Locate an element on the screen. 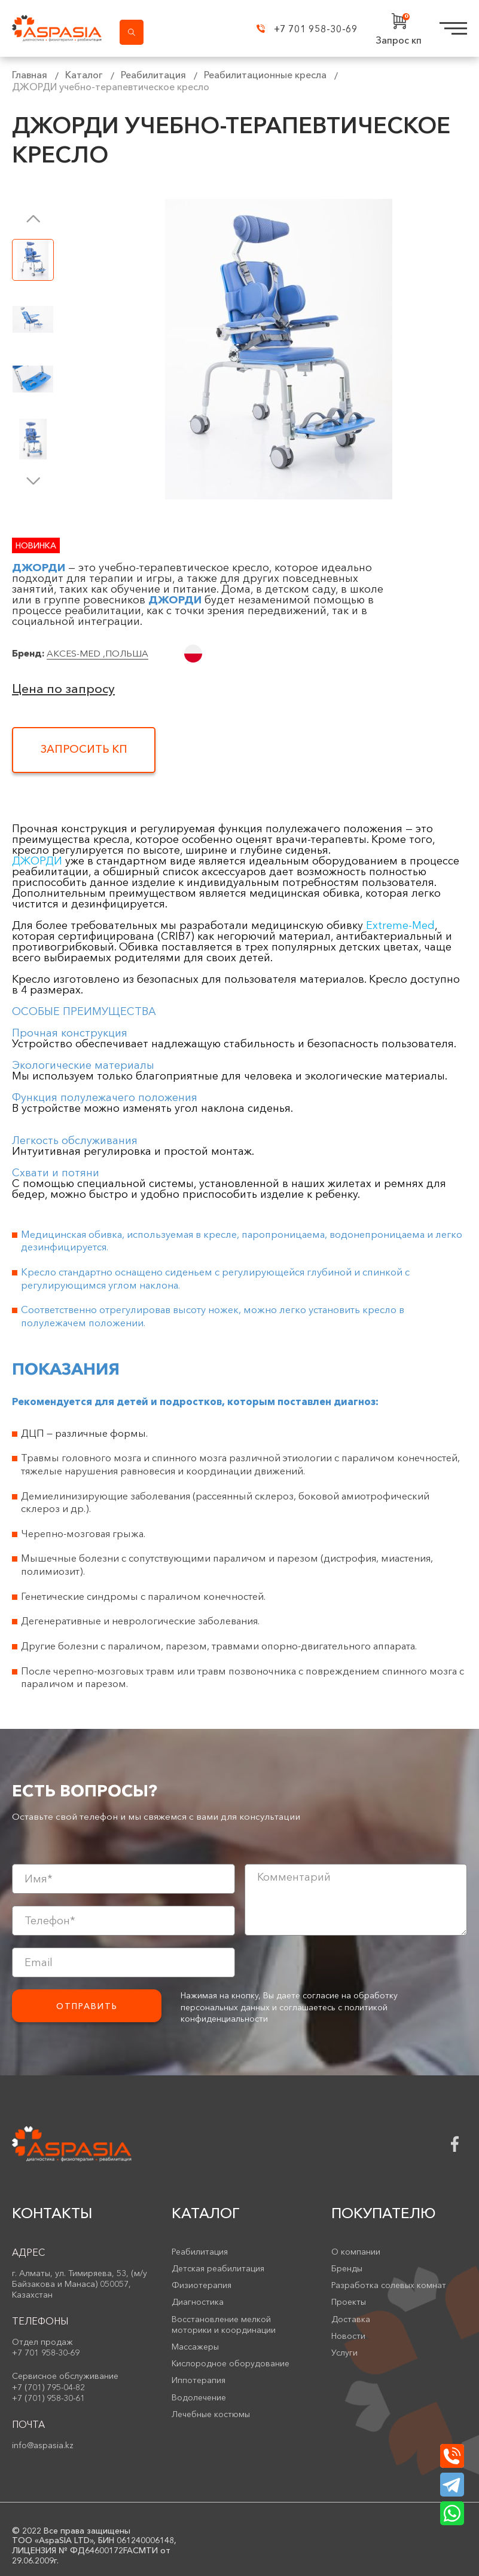  О компании is located at coordinates (355, 2251).